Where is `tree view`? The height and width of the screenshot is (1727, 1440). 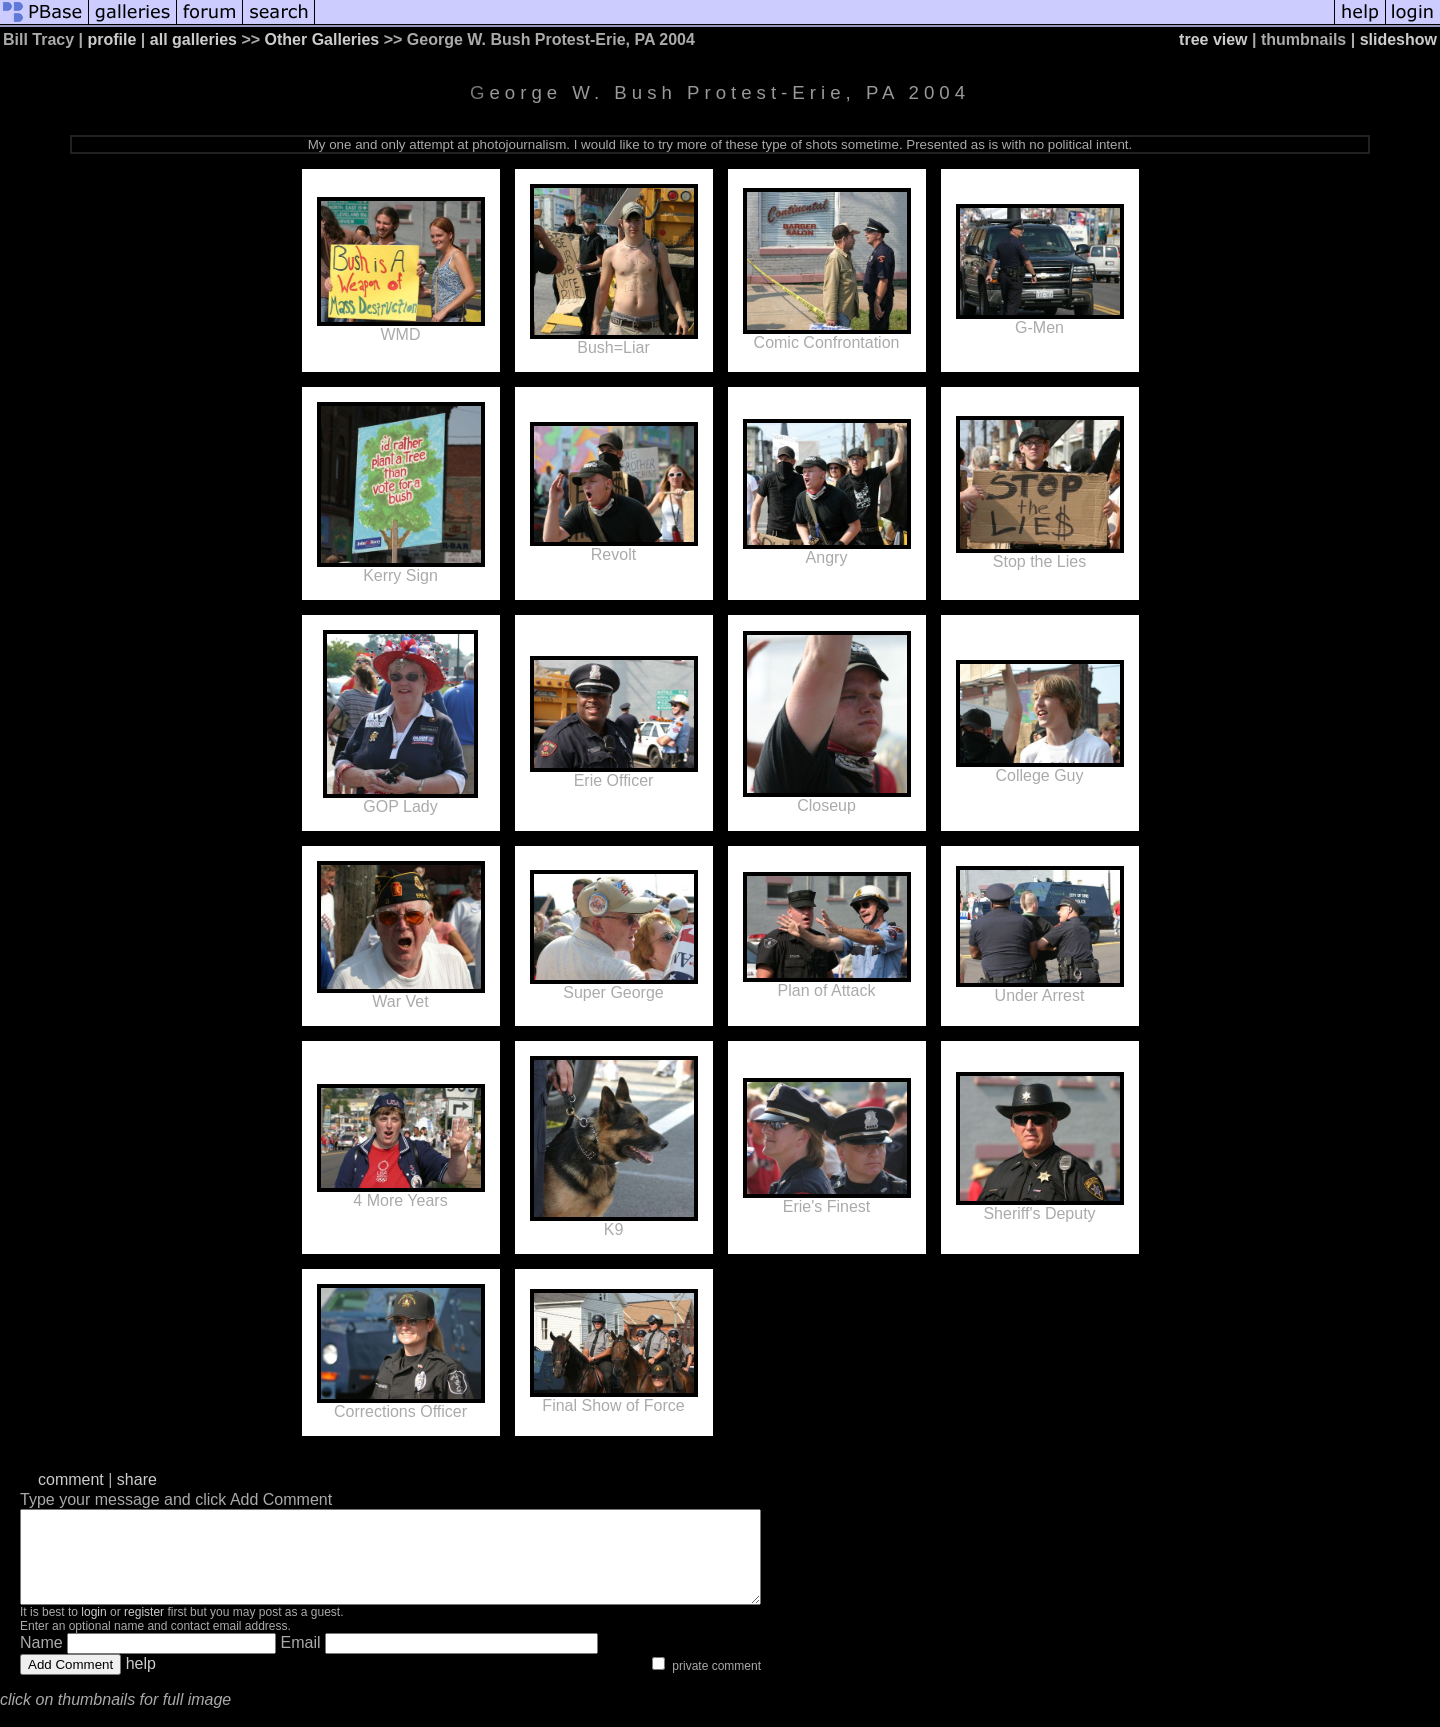 tree view is located at coordinates (1213, 39).